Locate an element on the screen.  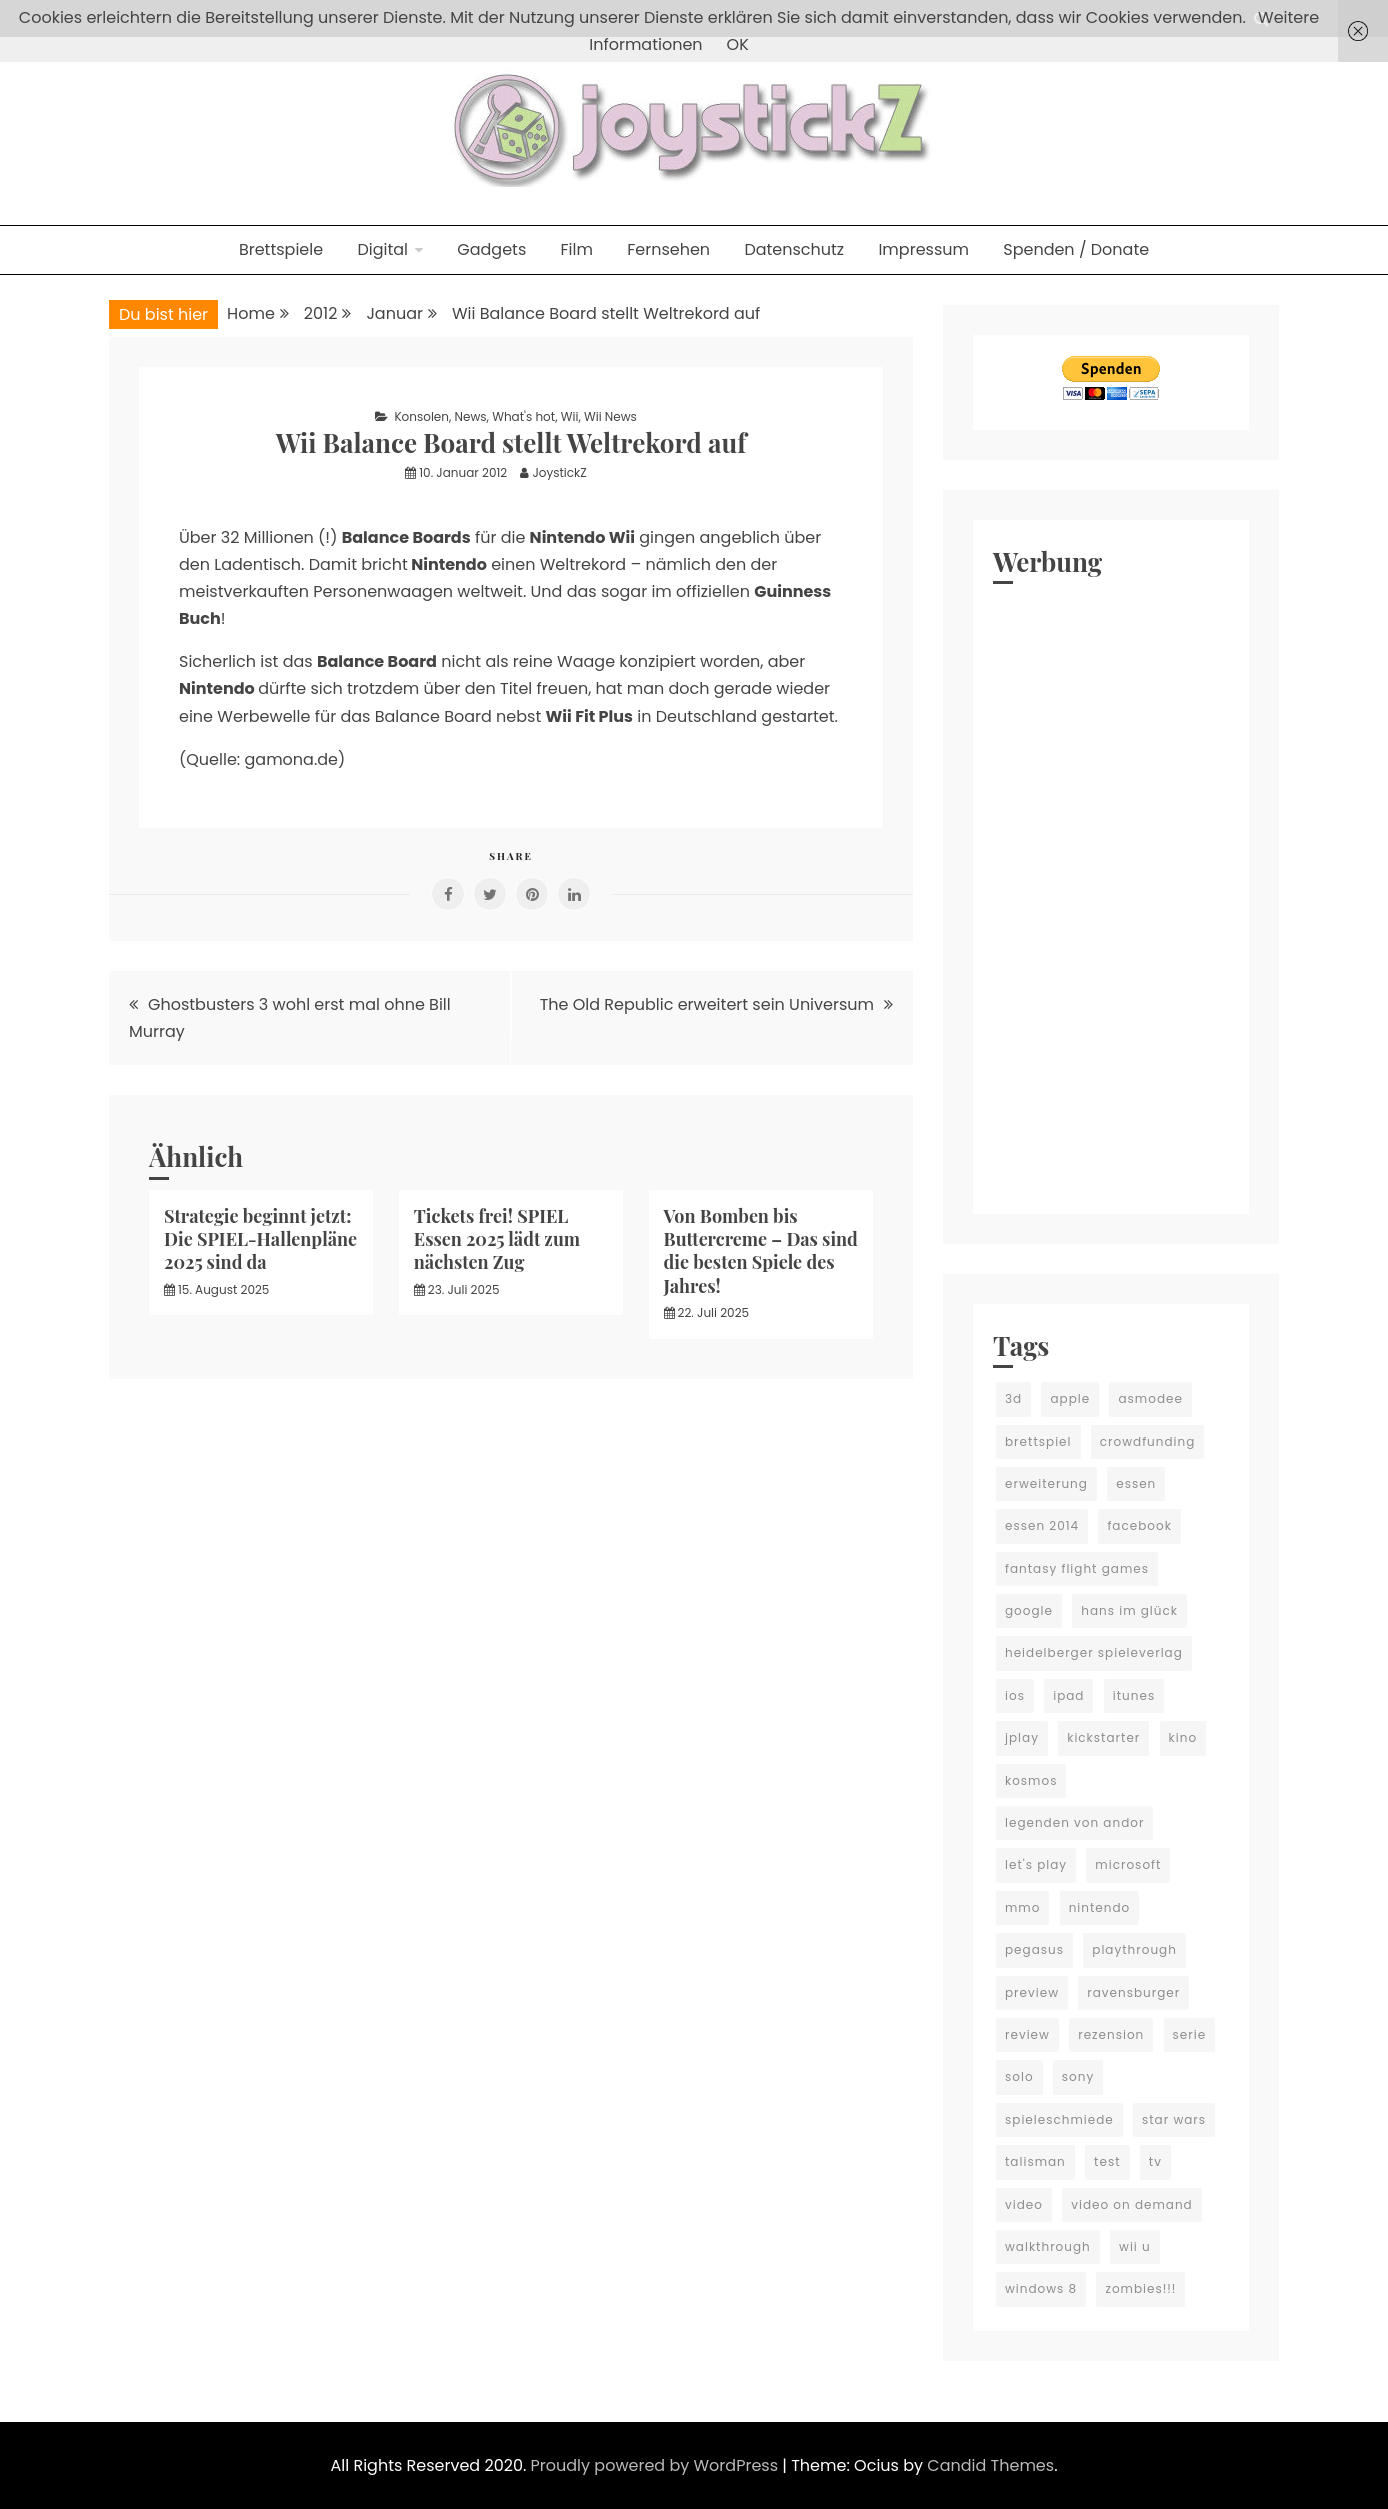
essen is located at coordinates (1136, 1483).